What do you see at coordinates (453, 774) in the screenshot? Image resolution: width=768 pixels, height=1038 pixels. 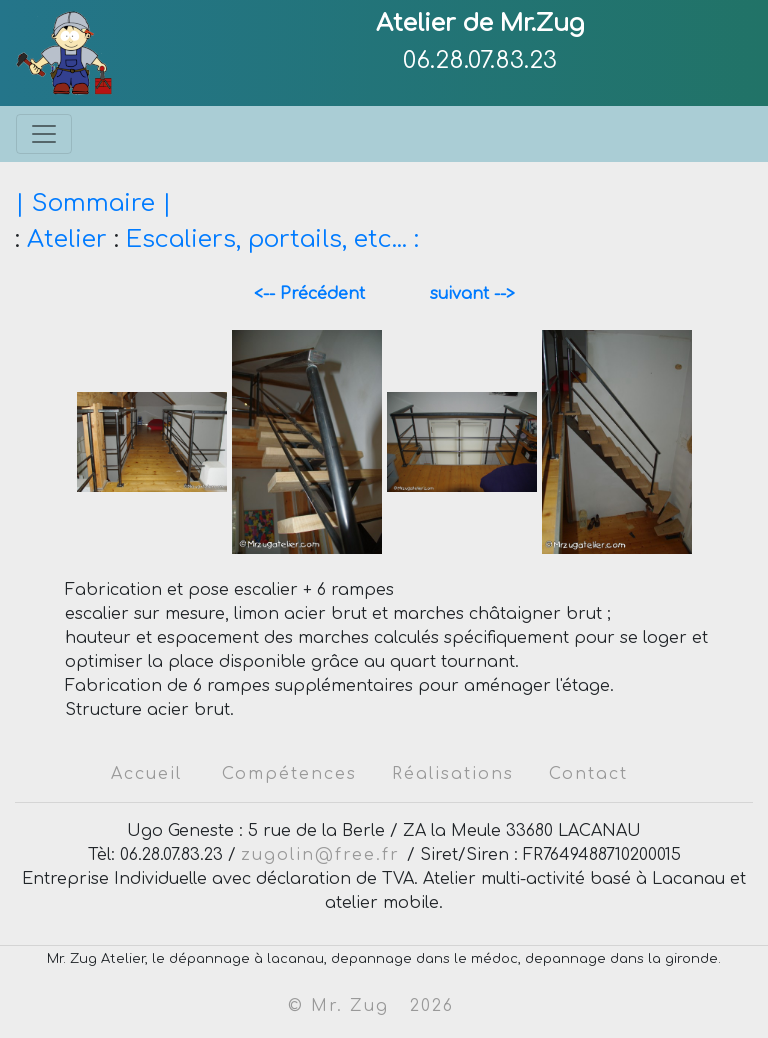 I see `Réalisations` at bounding box center [453, 774].